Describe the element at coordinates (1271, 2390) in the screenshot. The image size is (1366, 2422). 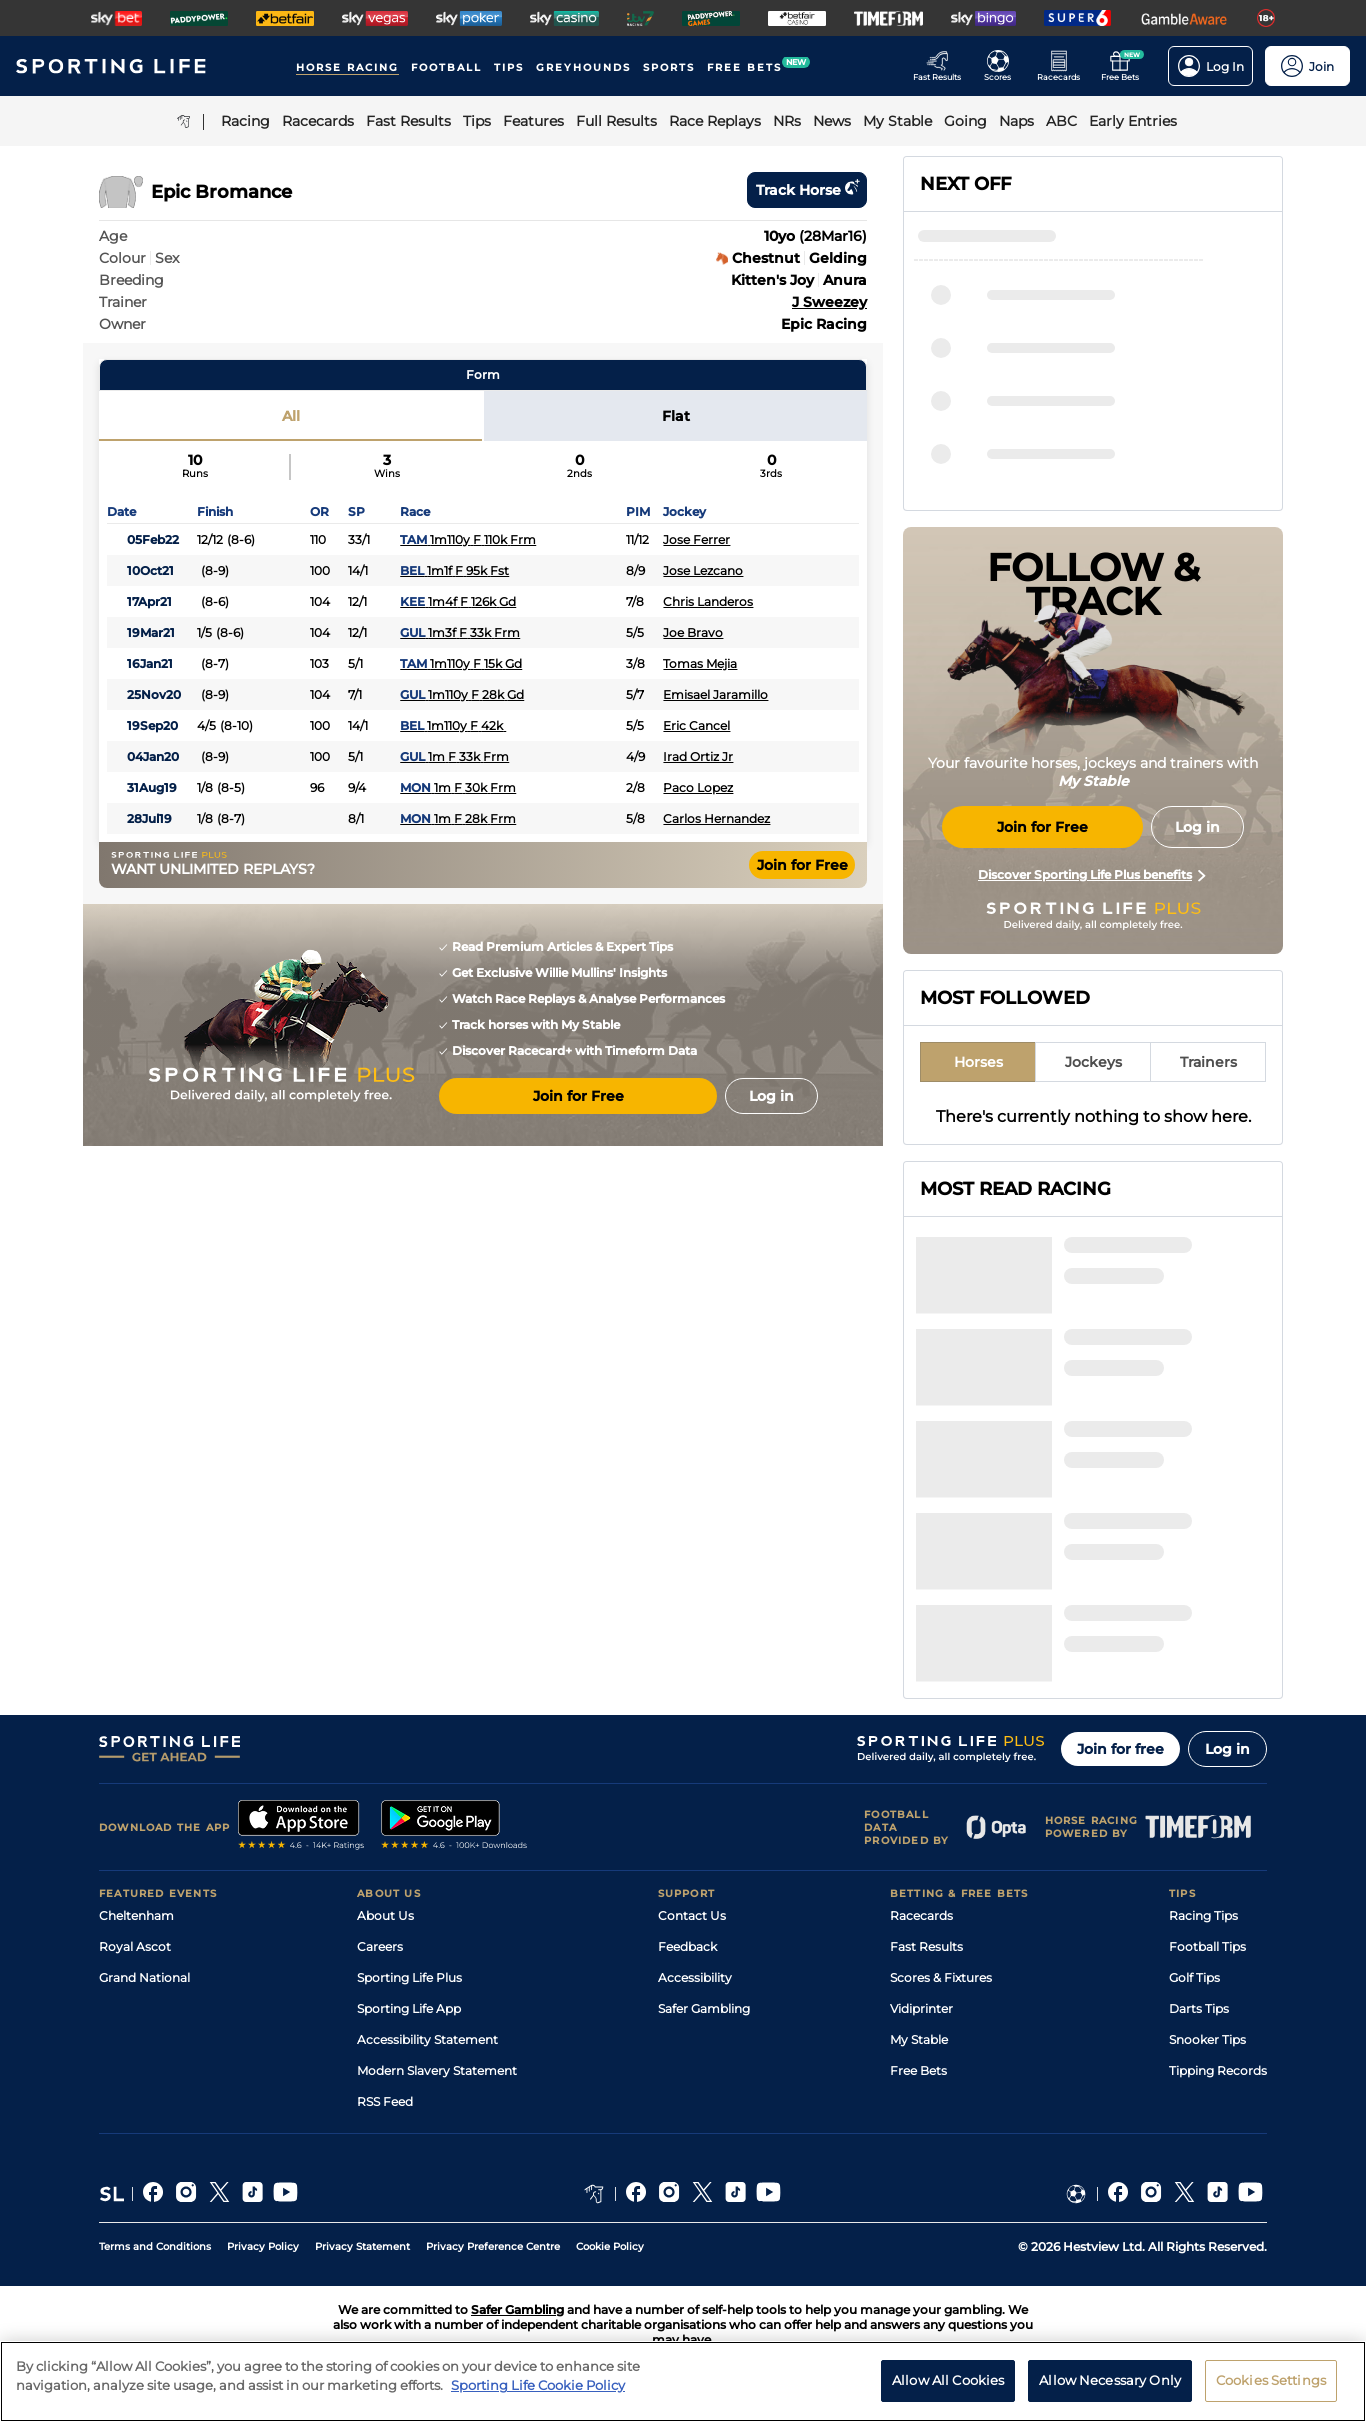
I see `Cookies Settings` at that location.